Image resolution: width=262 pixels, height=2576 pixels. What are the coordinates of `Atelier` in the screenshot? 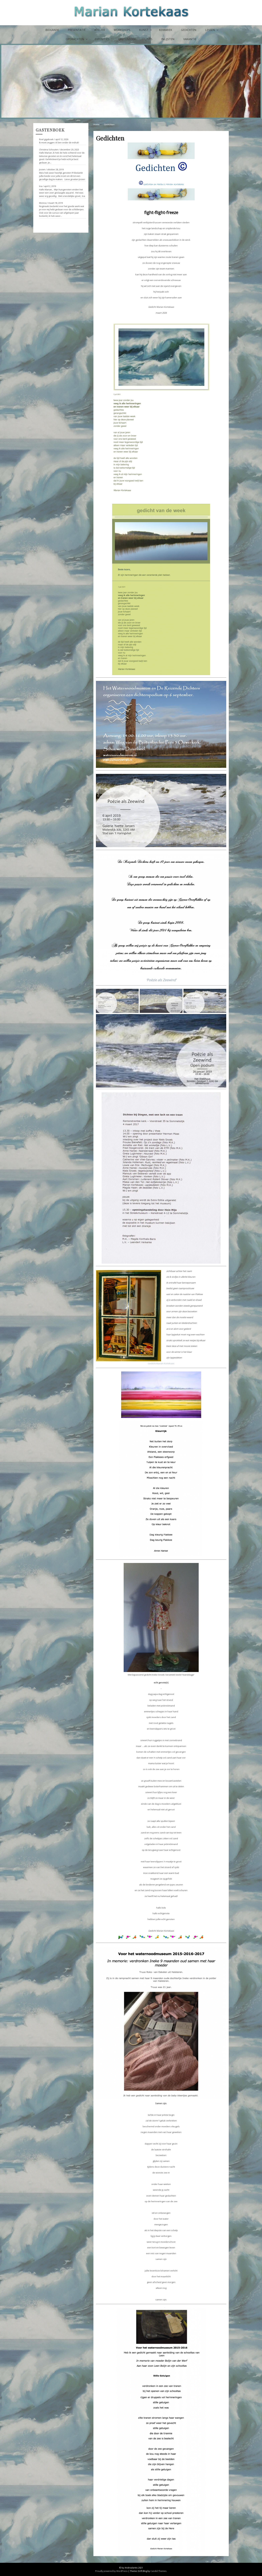 It's located at (99, 30).